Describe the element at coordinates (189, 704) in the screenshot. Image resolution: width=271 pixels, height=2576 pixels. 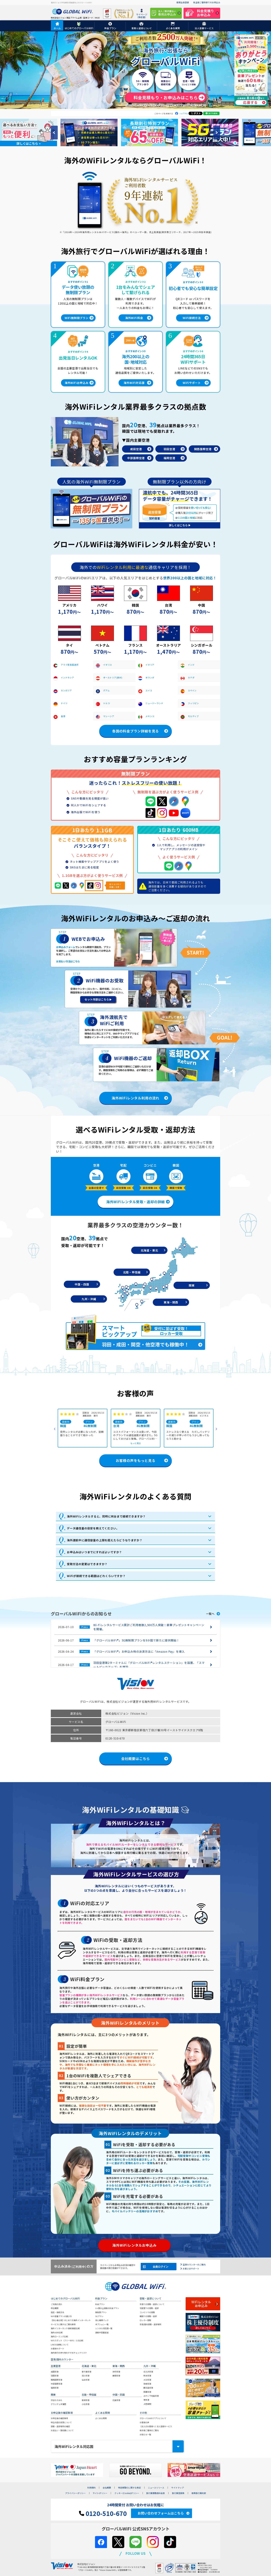
I see `フィリピン` at that location.